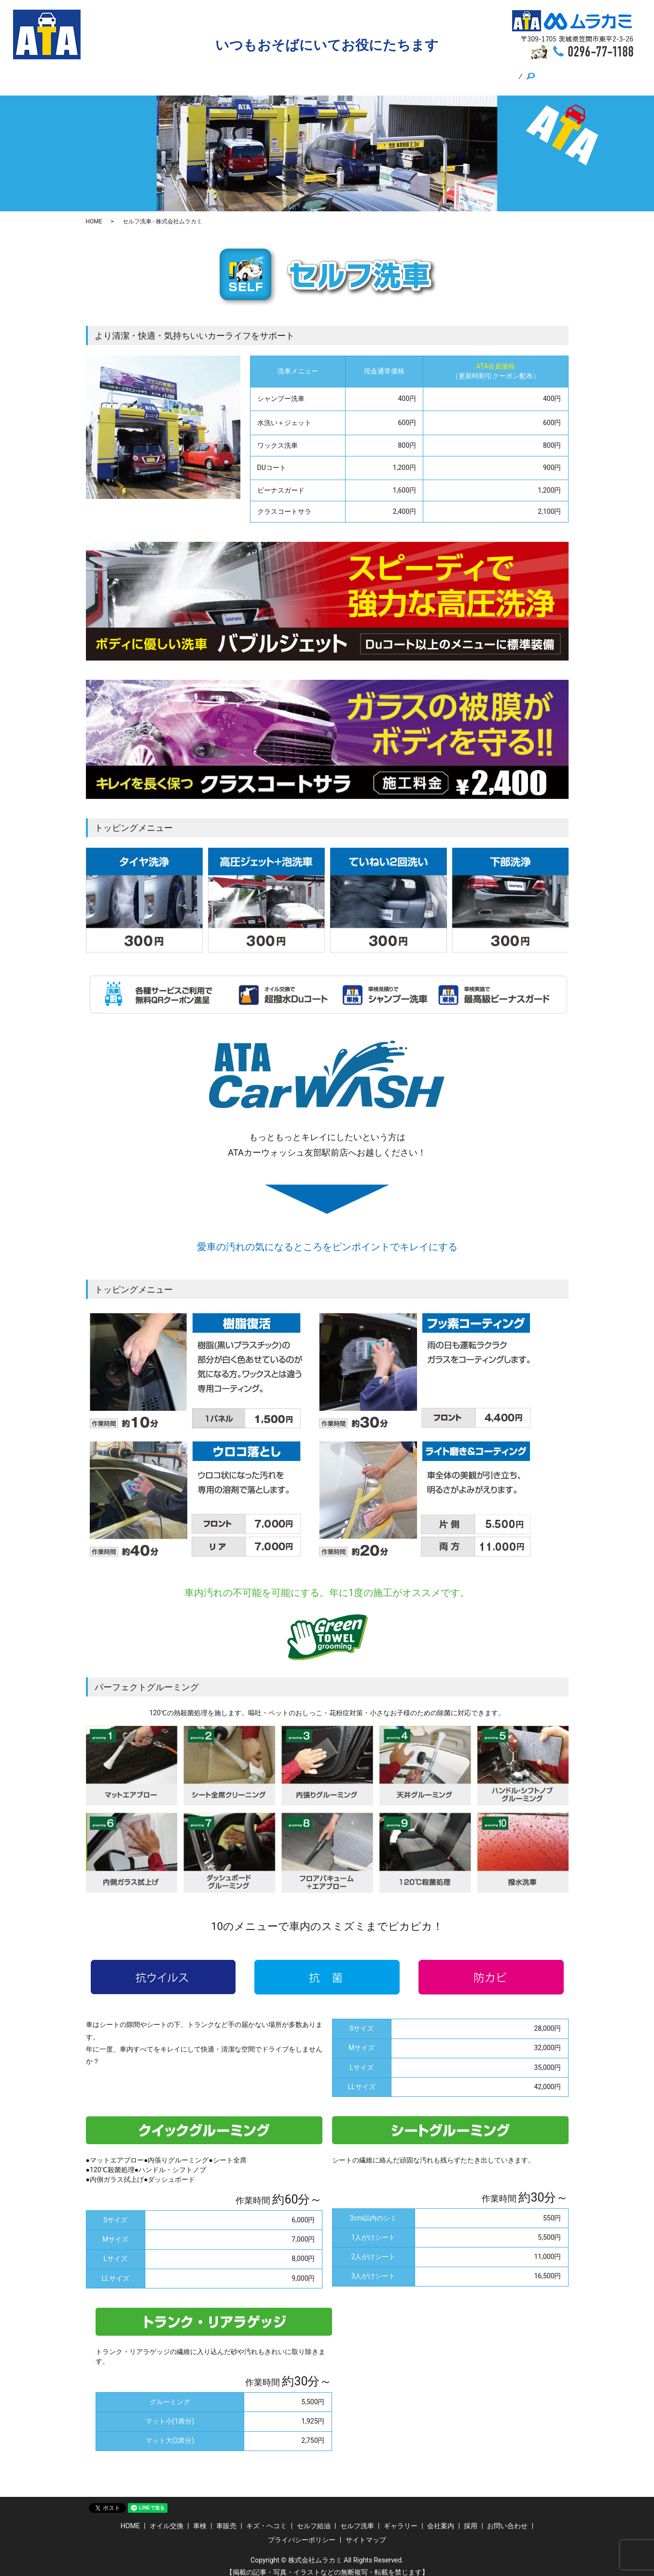 The height and width of the screenshot is (2576, 654). What do you see at coordinates (240, 73) in the screenshot?
I see `車販売` at bounding box center [240, 73].